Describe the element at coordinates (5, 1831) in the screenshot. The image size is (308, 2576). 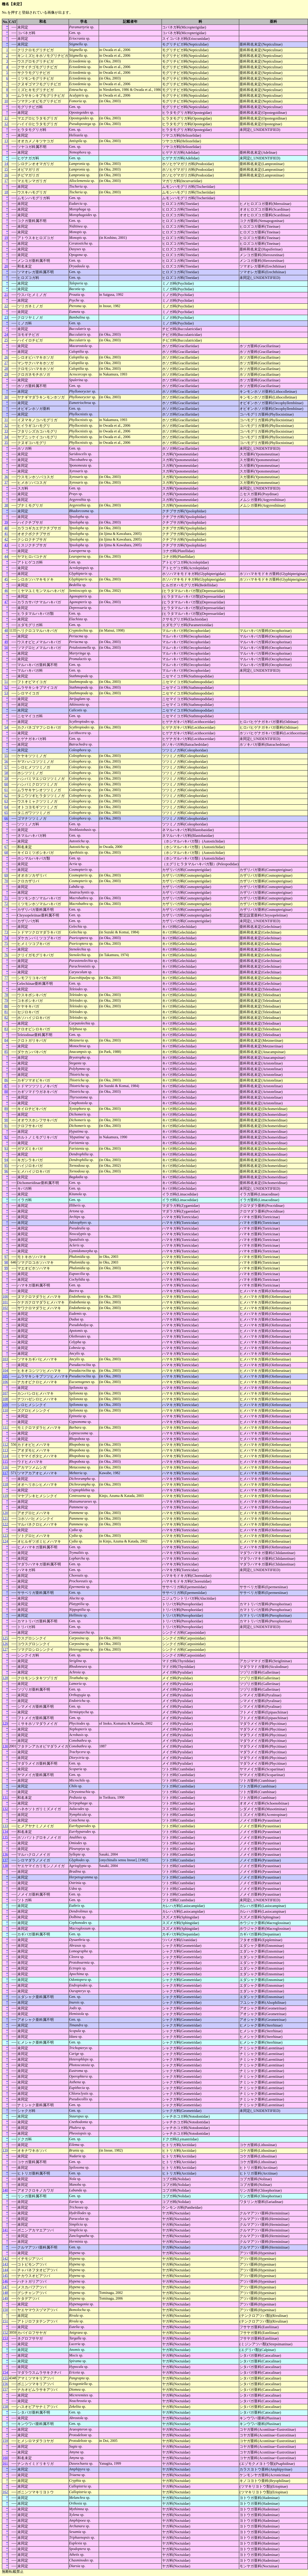
I see `134` at that location.